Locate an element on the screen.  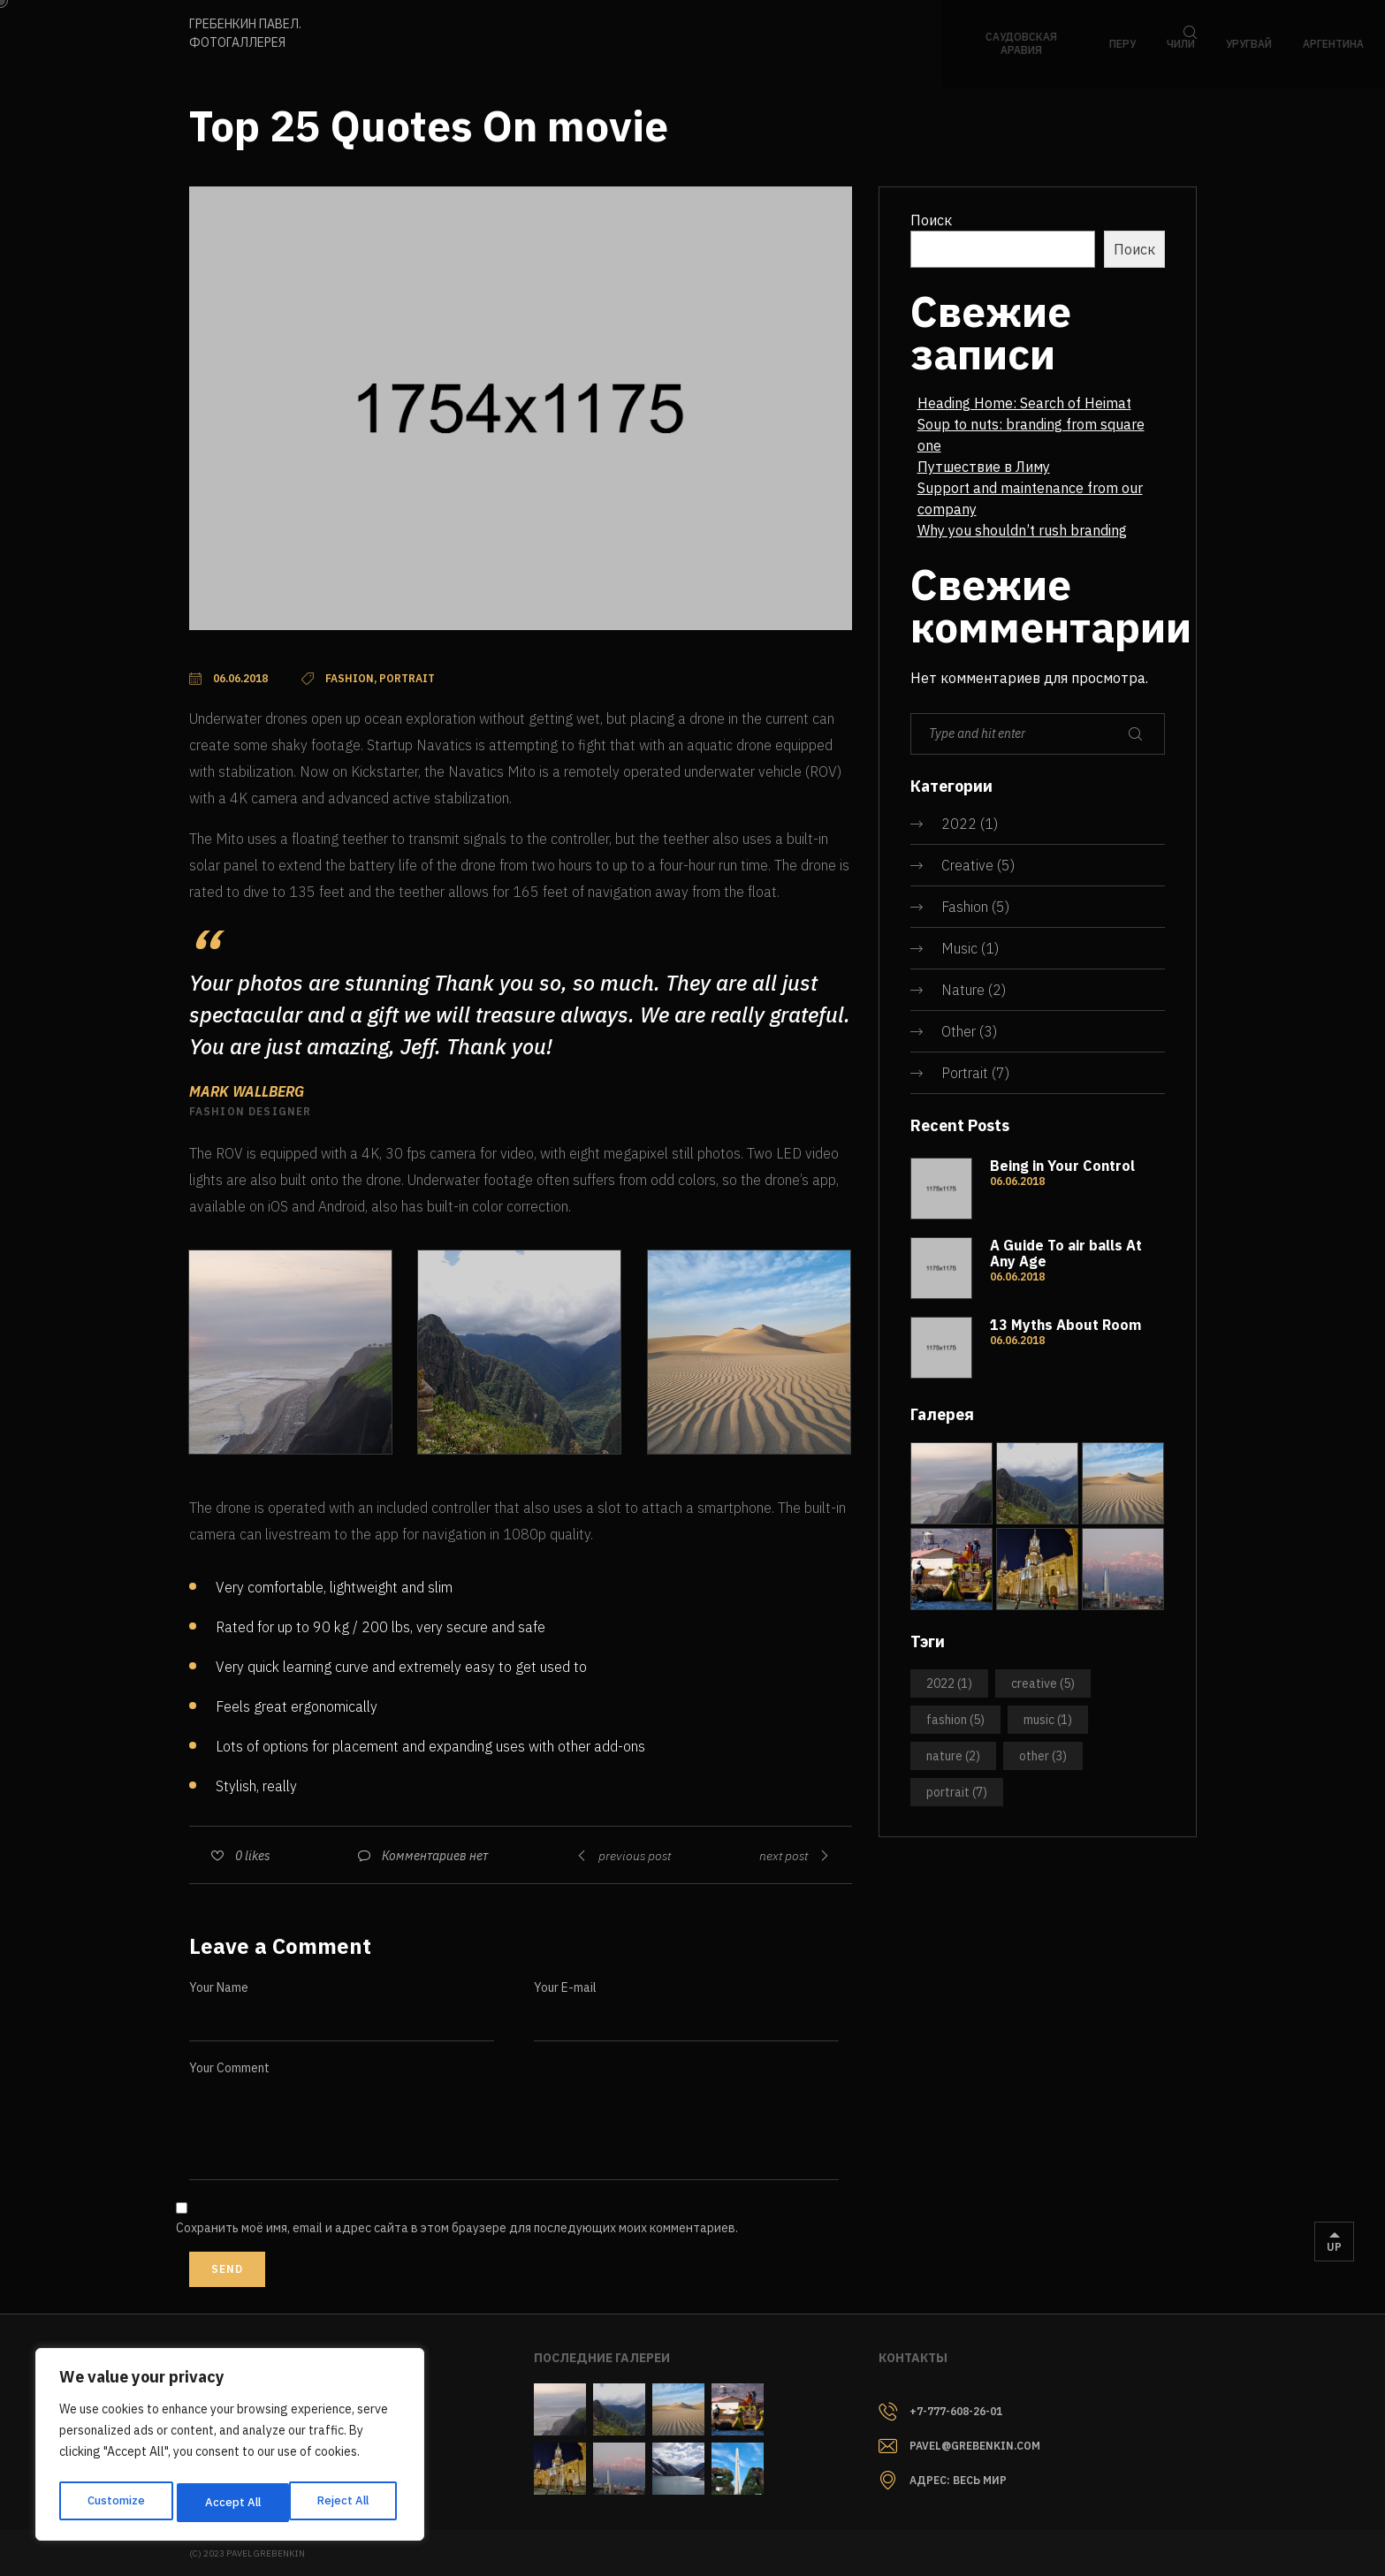
Creative is located at coordinates (967, 865).